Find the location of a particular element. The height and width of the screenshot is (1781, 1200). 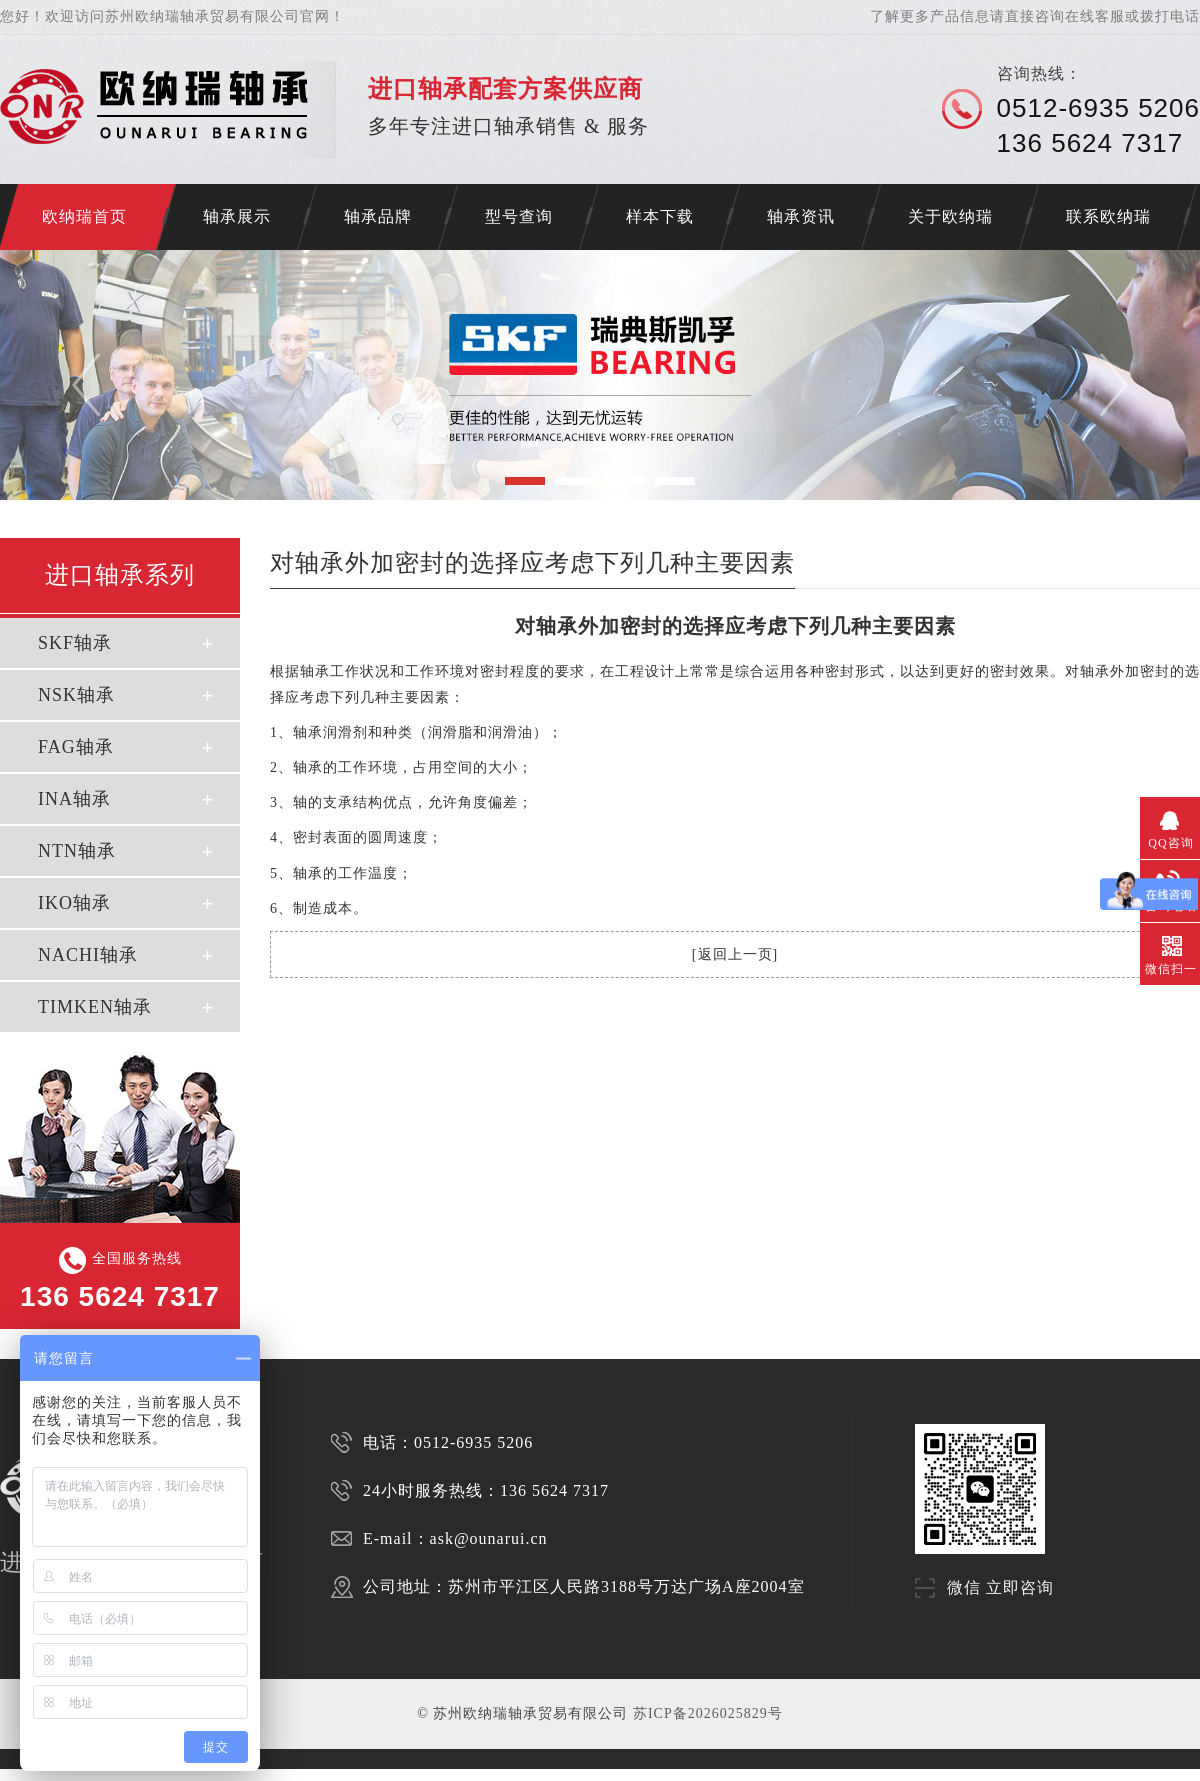

FAG轴承 is located at coordinates (76, 747).